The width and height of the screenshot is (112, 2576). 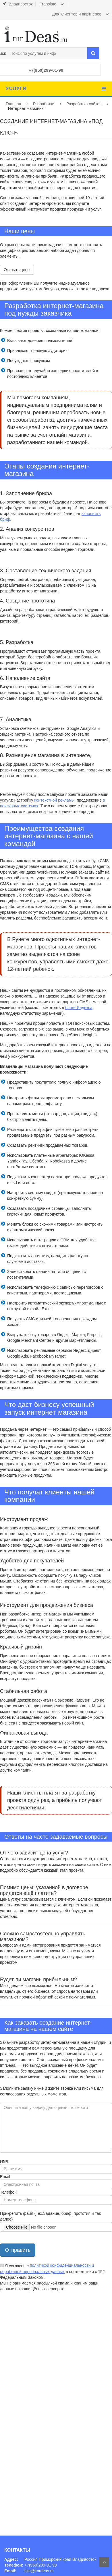 I want to click on контекстной рекламы, so click(x=54, y=800).